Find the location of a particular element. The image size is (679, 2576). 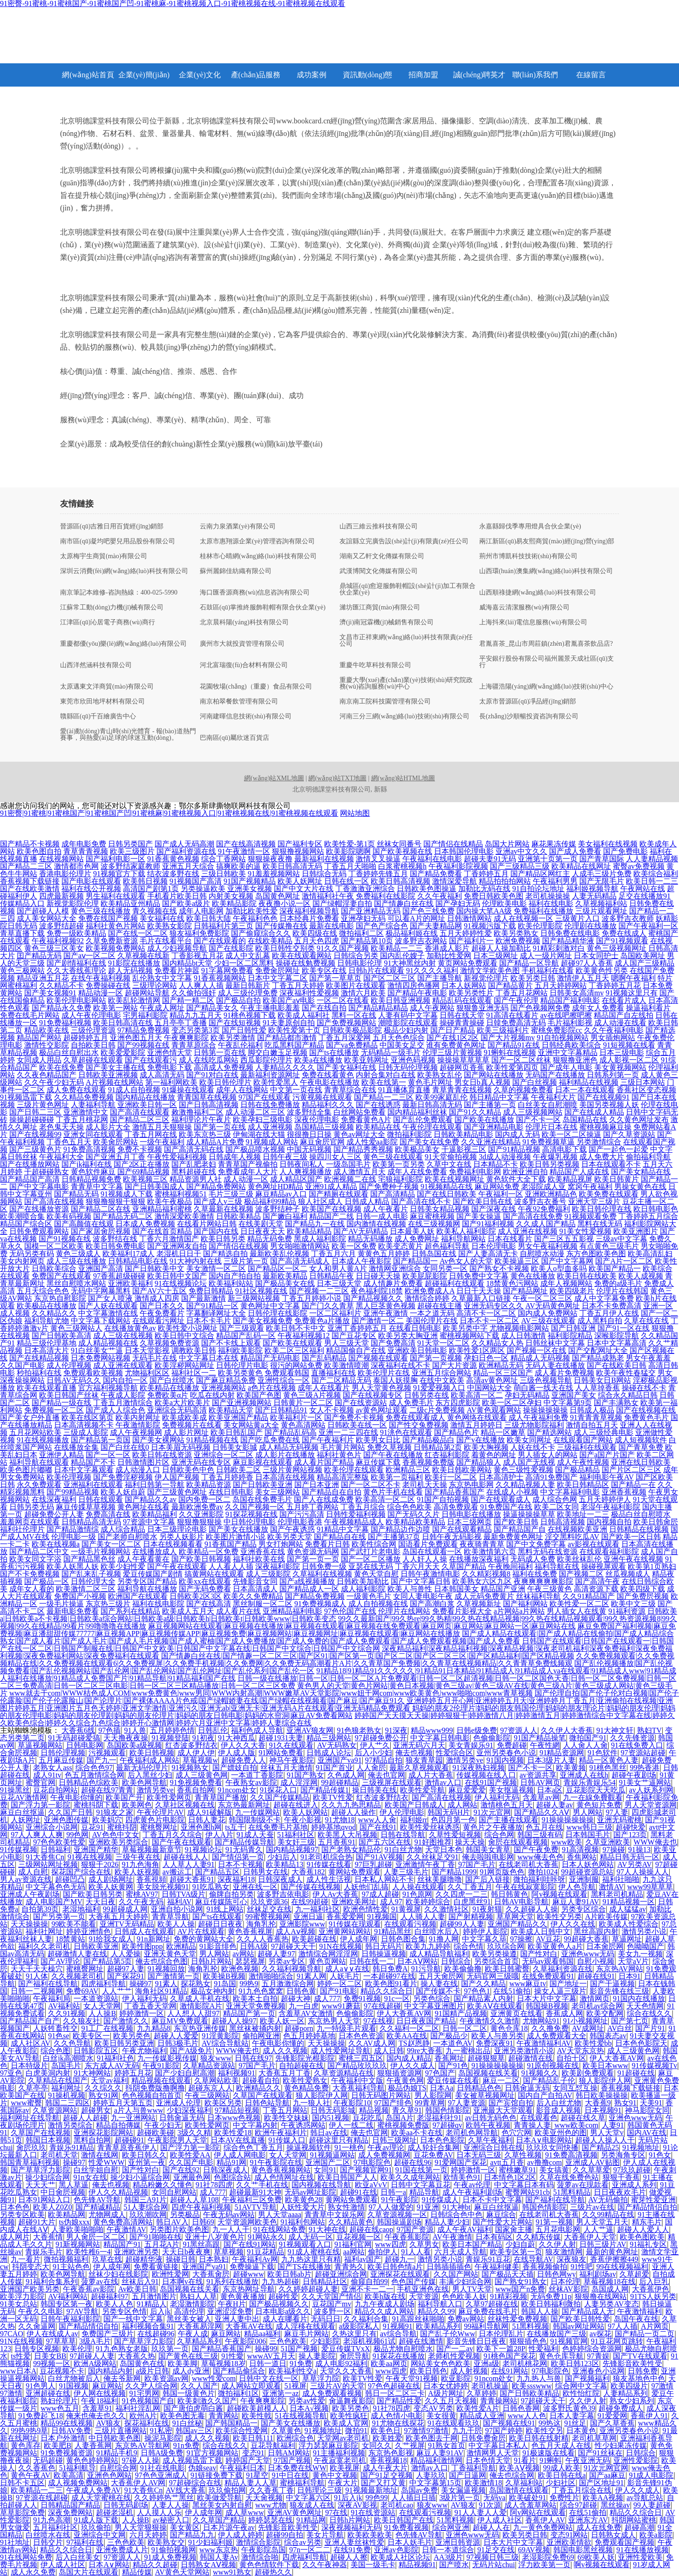

人人操B is located at coordinates (102, 2013).